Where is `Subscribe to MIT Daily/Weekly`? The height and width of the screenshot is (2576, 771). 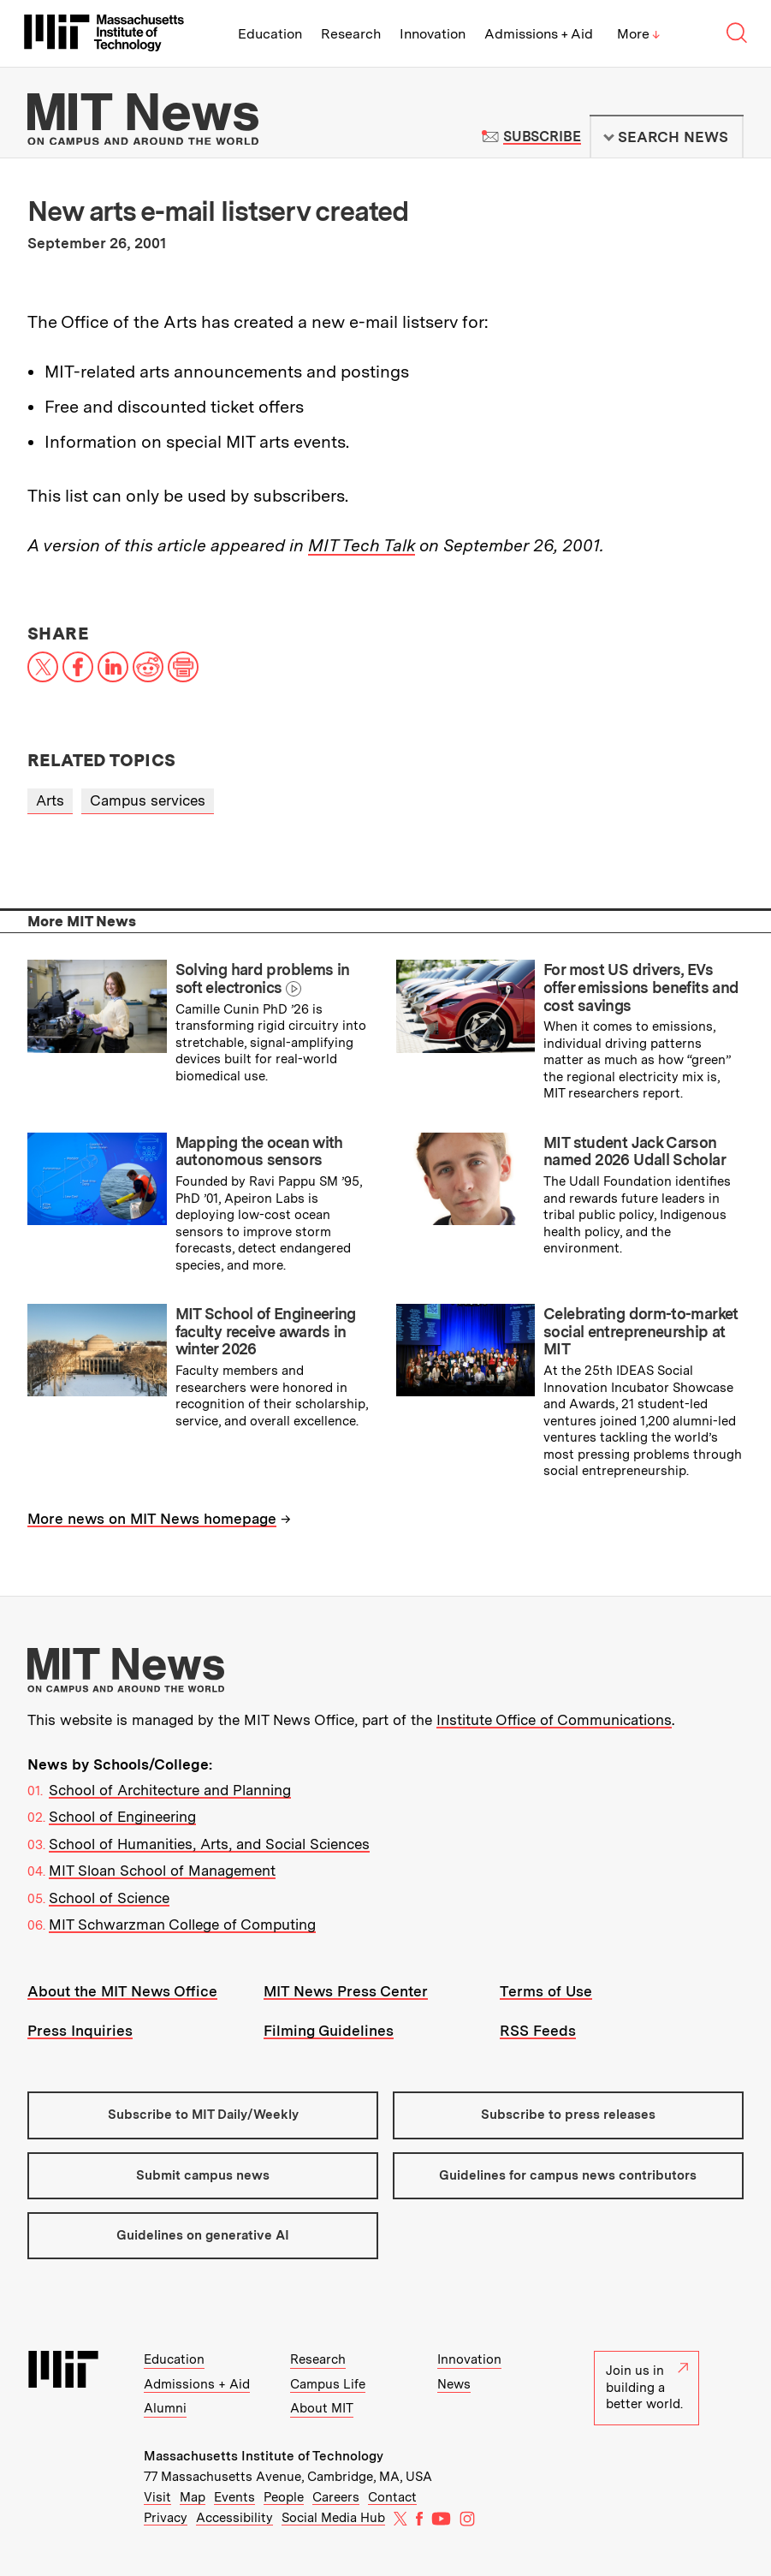
Subscribe to MIT Daily/Weekly is located at coordinates (203, 2114).